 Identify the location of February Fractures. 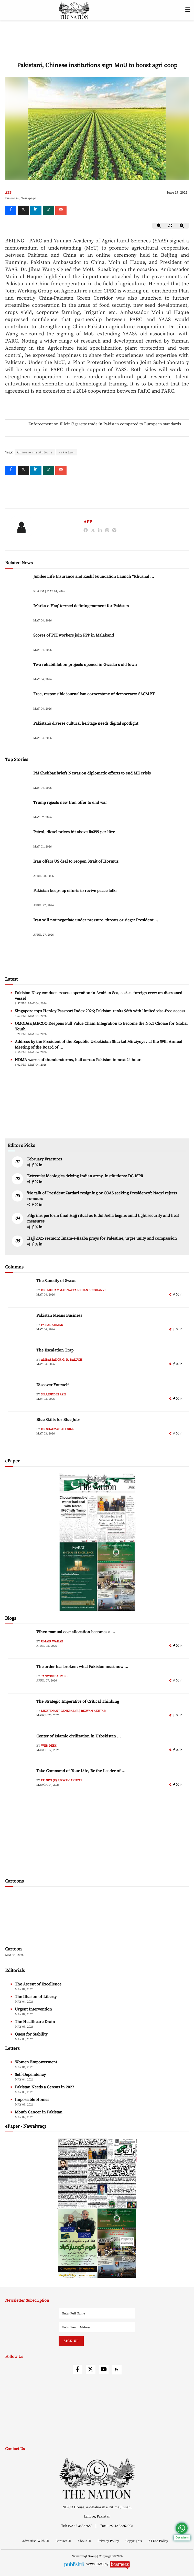
(45, 1159).